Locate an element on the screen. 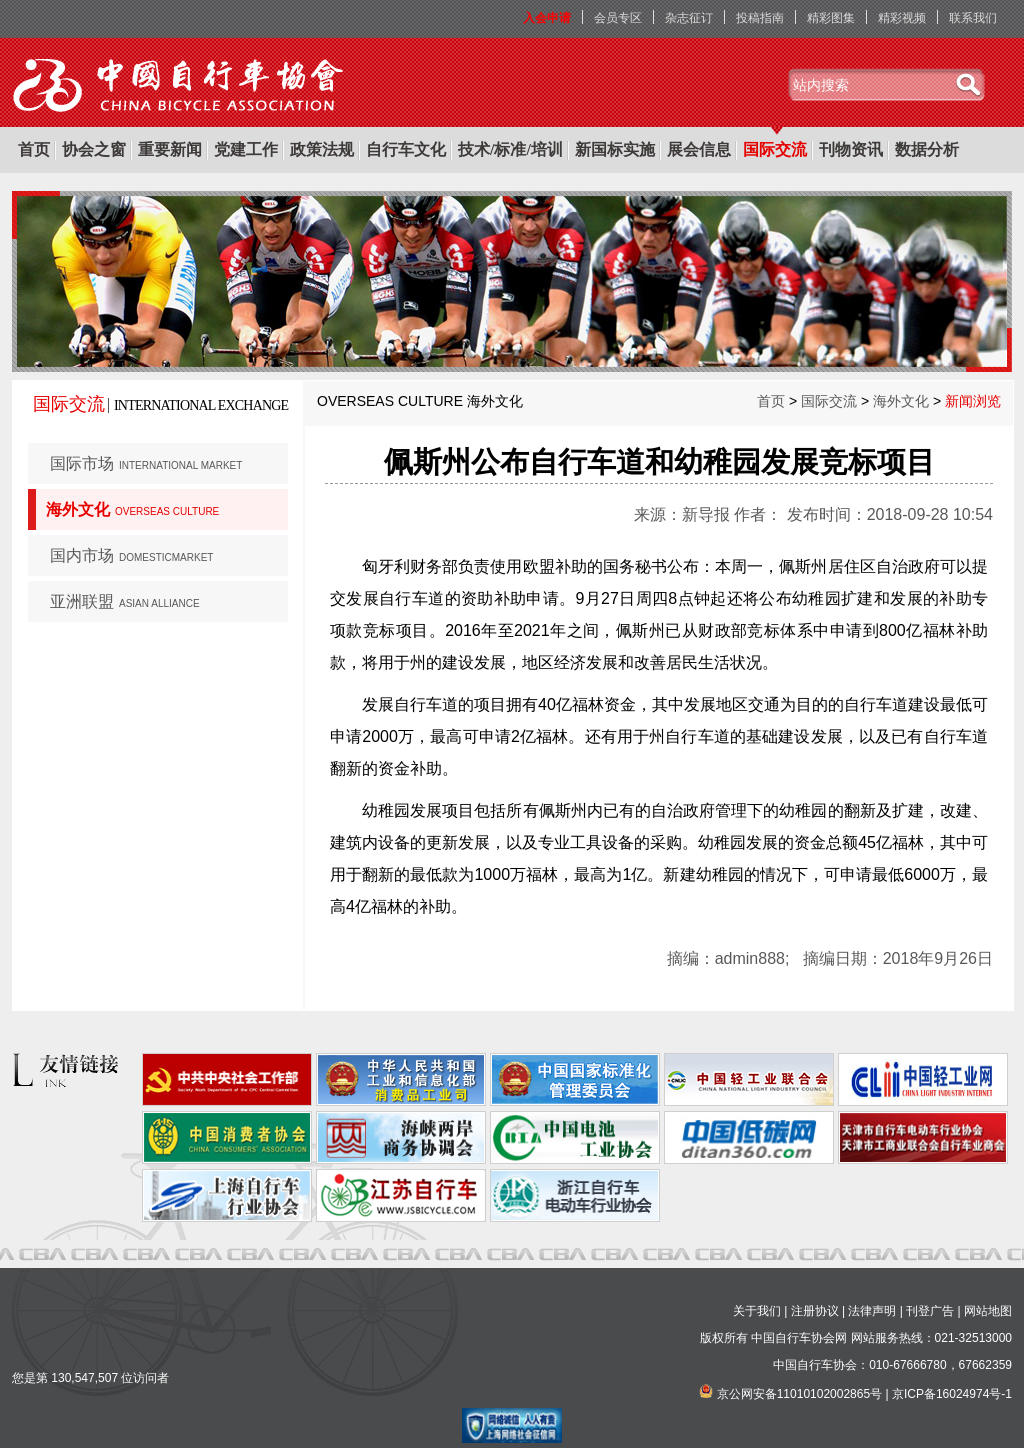  新国标实施 is located at coordinates (615, 149).